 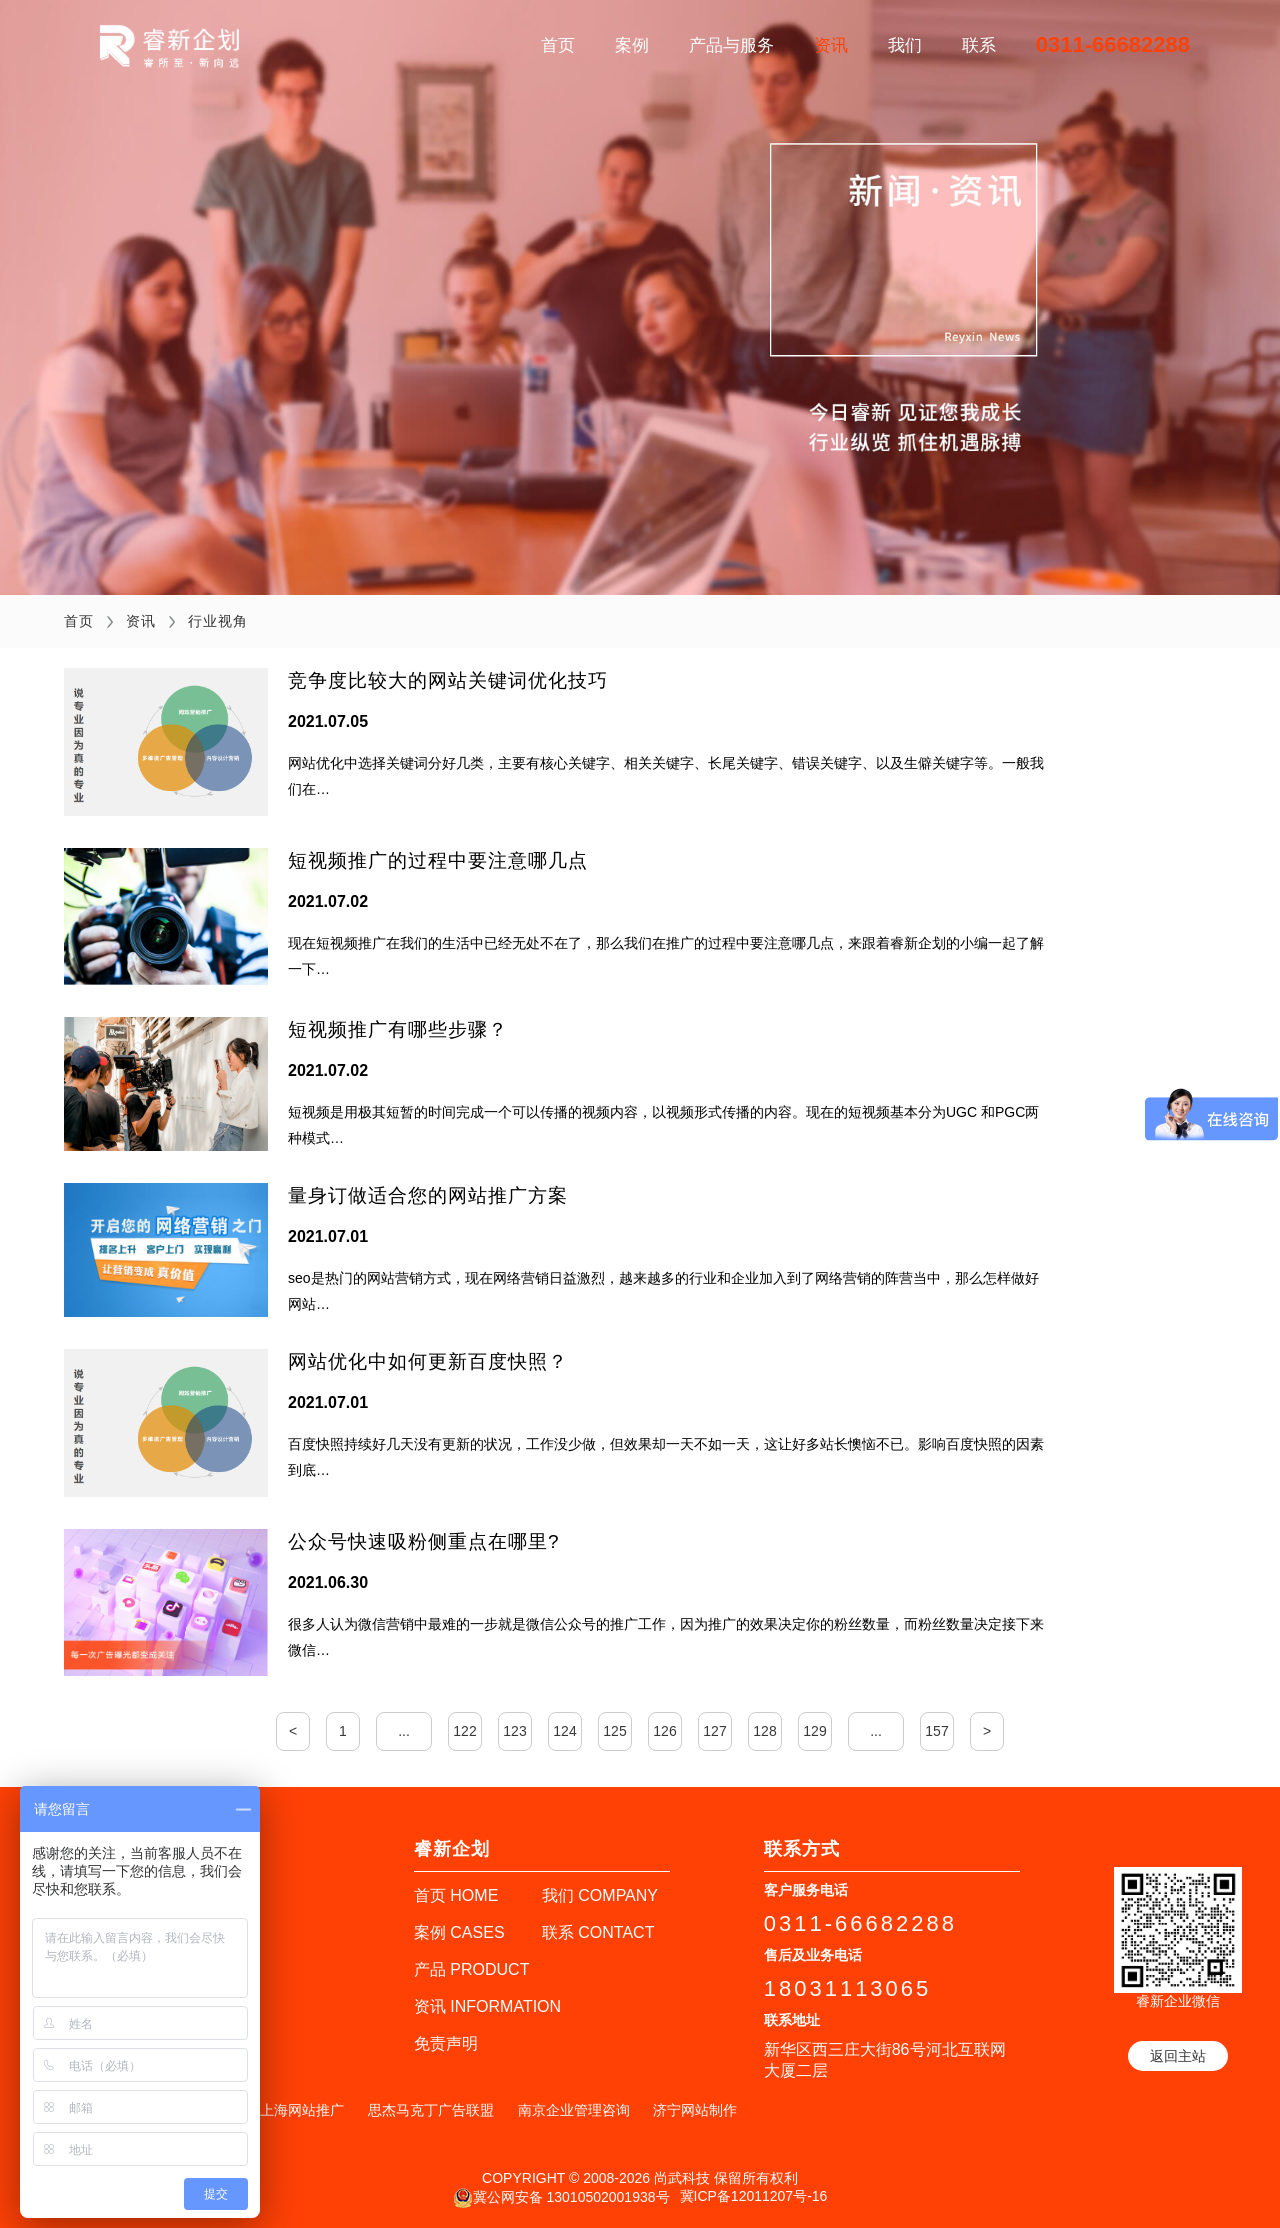 What do you see at coordinates (664, 1731) in the screenshot?
I see `126` at bounding box center [664, 1731].